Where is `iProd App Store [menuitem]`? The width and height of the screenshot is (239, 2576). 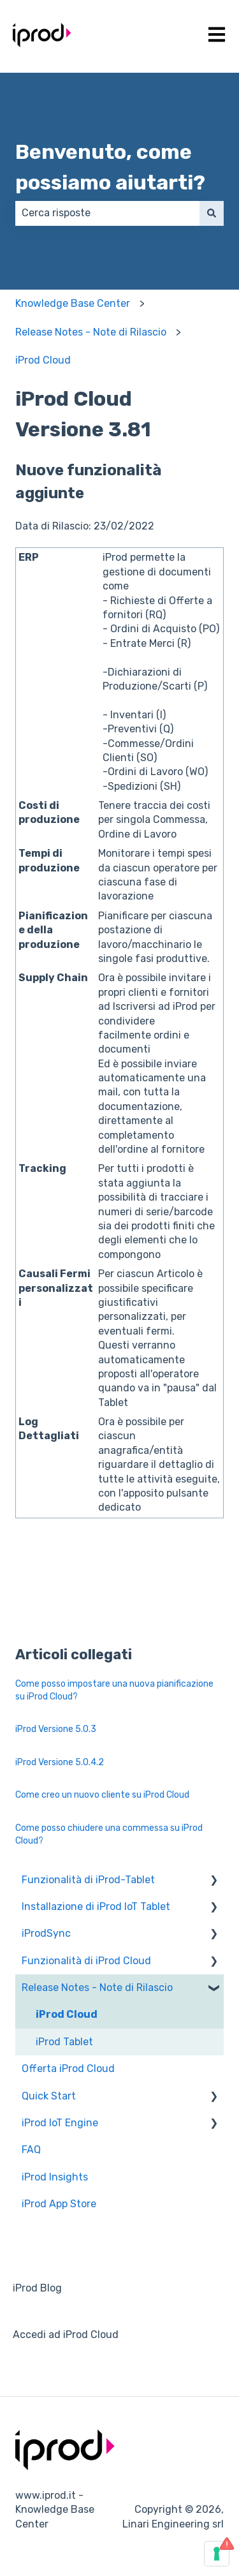
iProd App Store [menuitem] is located at coordinates (59, 2204).